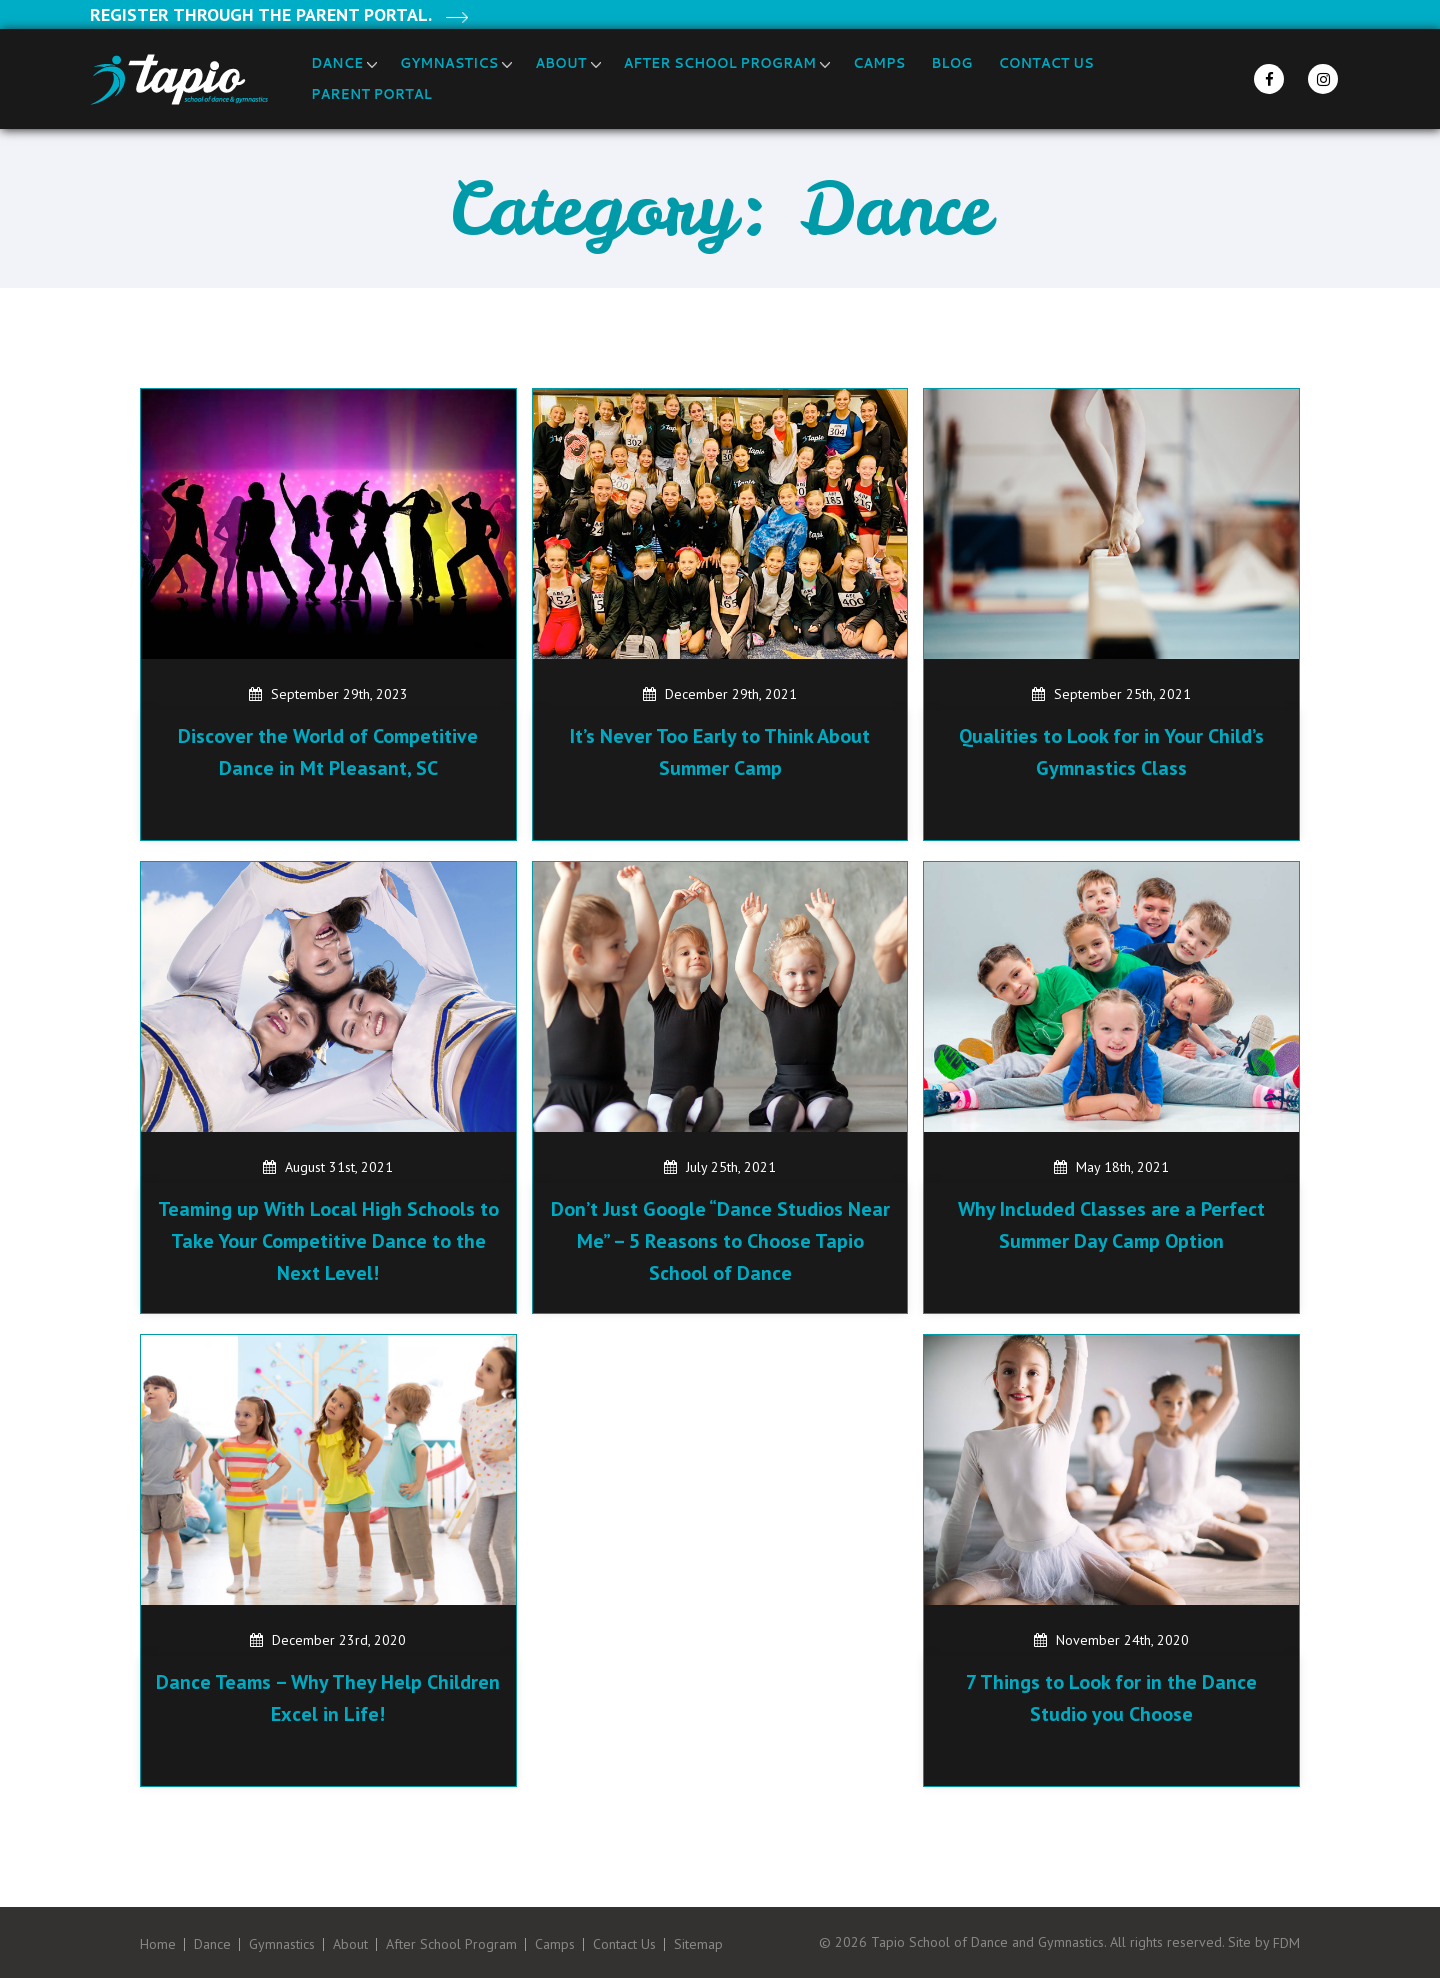  What do you see at coordinates (1286, 1943) in the screenshot?
I see `FDM` at bounding box center [1286, 1943].